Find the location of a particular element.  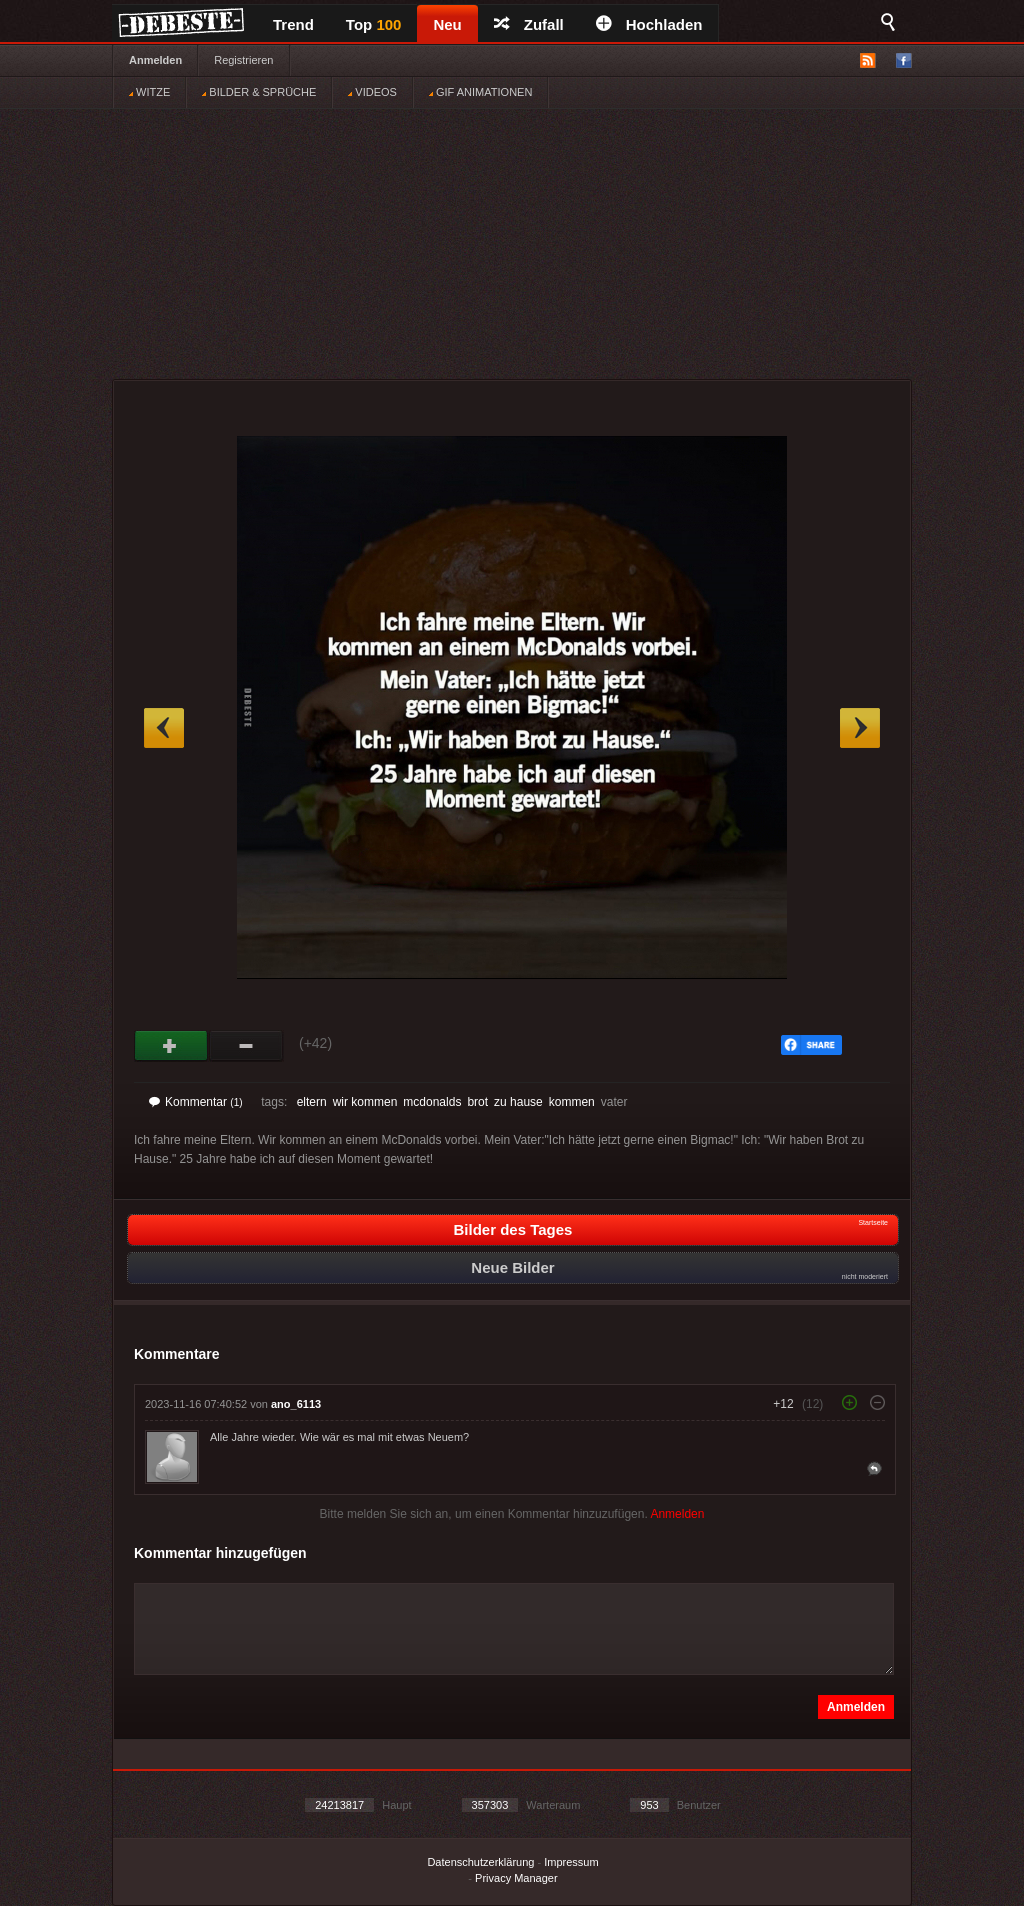

BILDER & SPRÜCHE is located at coordinates (259, 92).